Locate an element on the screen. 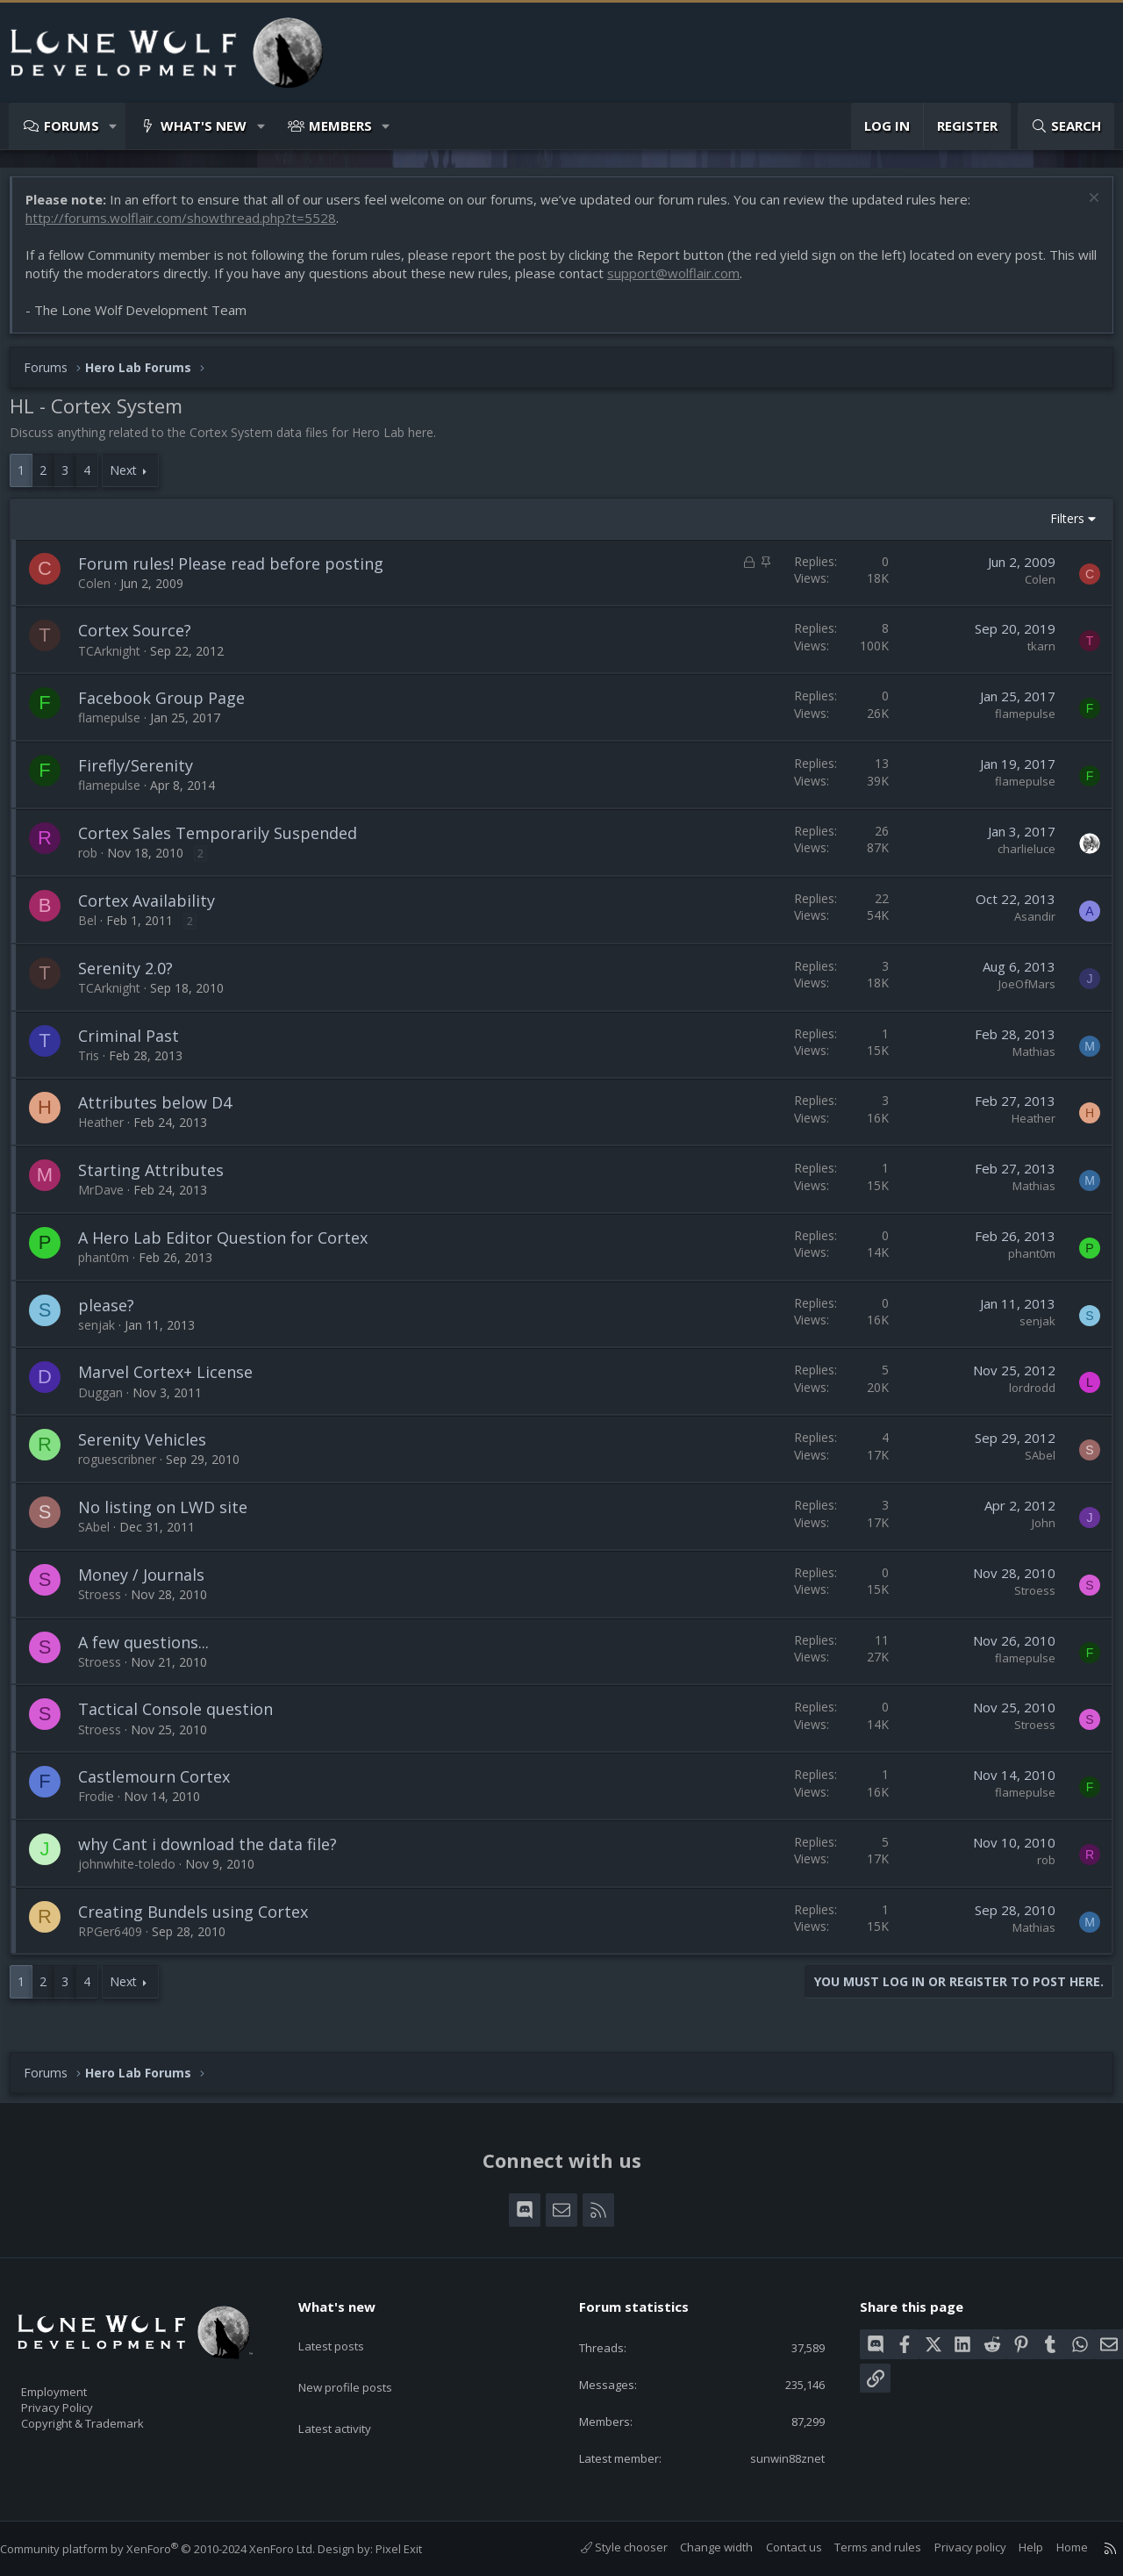 The width and height of the screenshot is (1123, 2576). Members is located at coordinates (340, 125).